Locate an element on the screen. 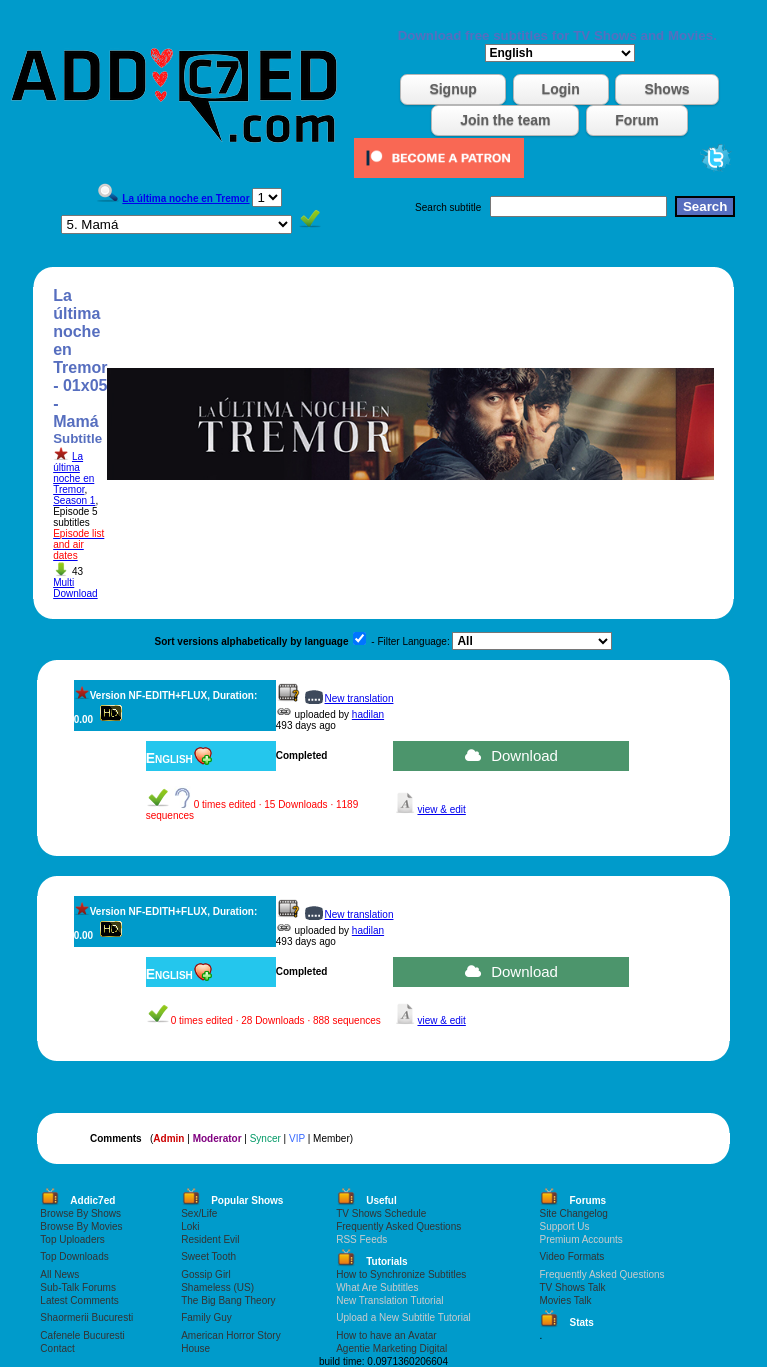 The height and width of the screenshot is (1367, 767). TV Shows Schedule is located at coordinates (381, 1213).